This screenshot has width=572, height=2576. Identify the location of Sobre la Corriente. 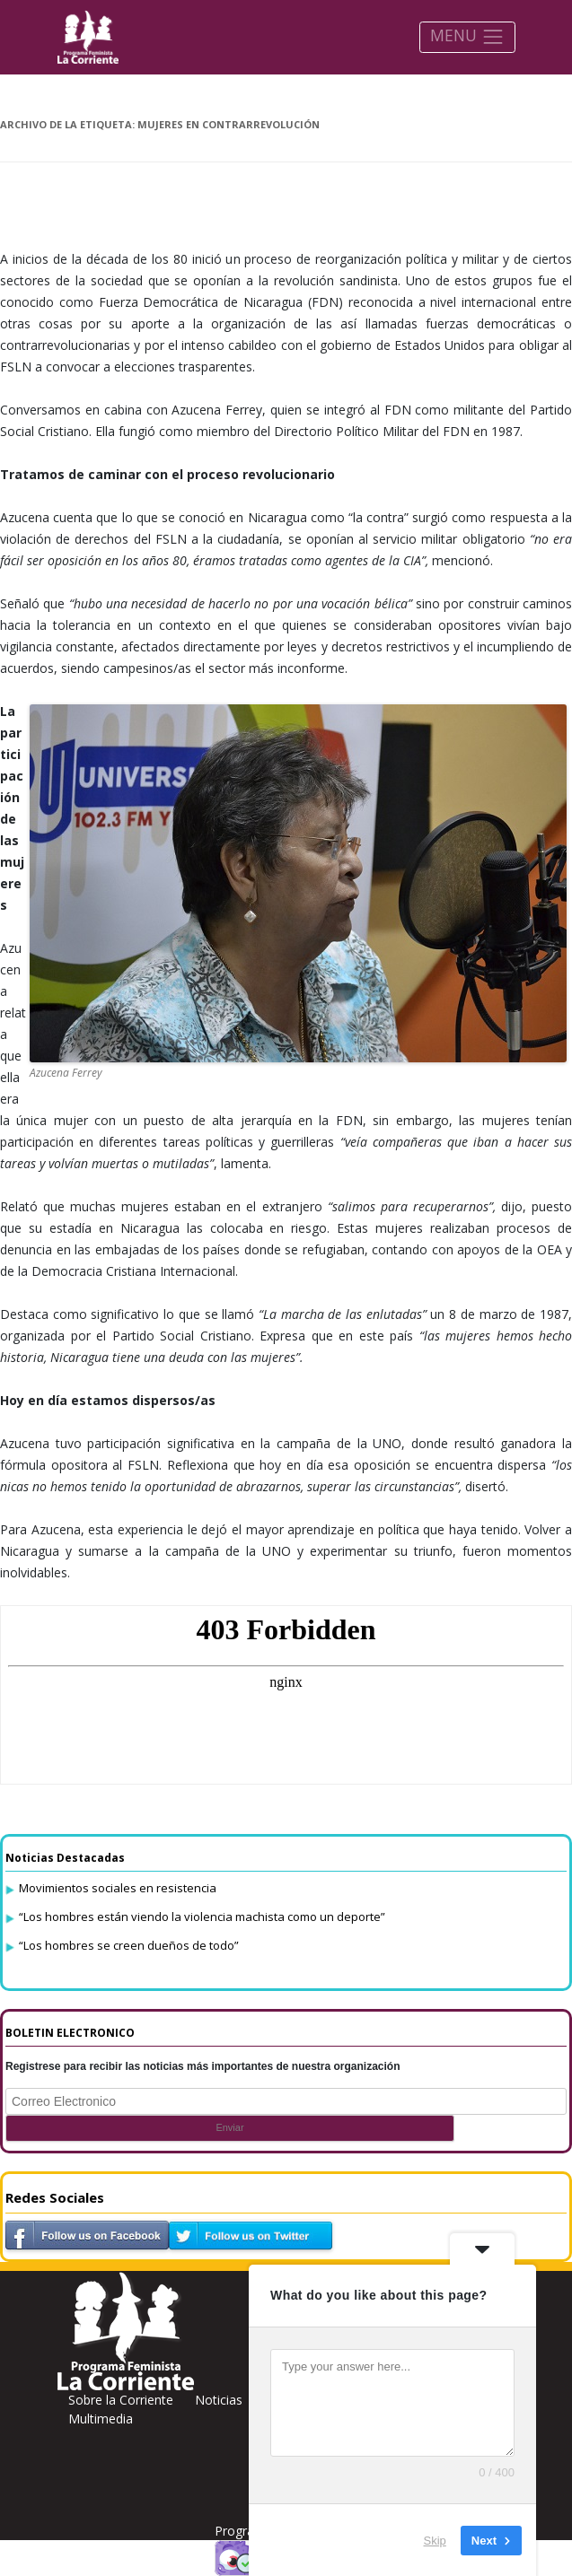
(120, 2399).